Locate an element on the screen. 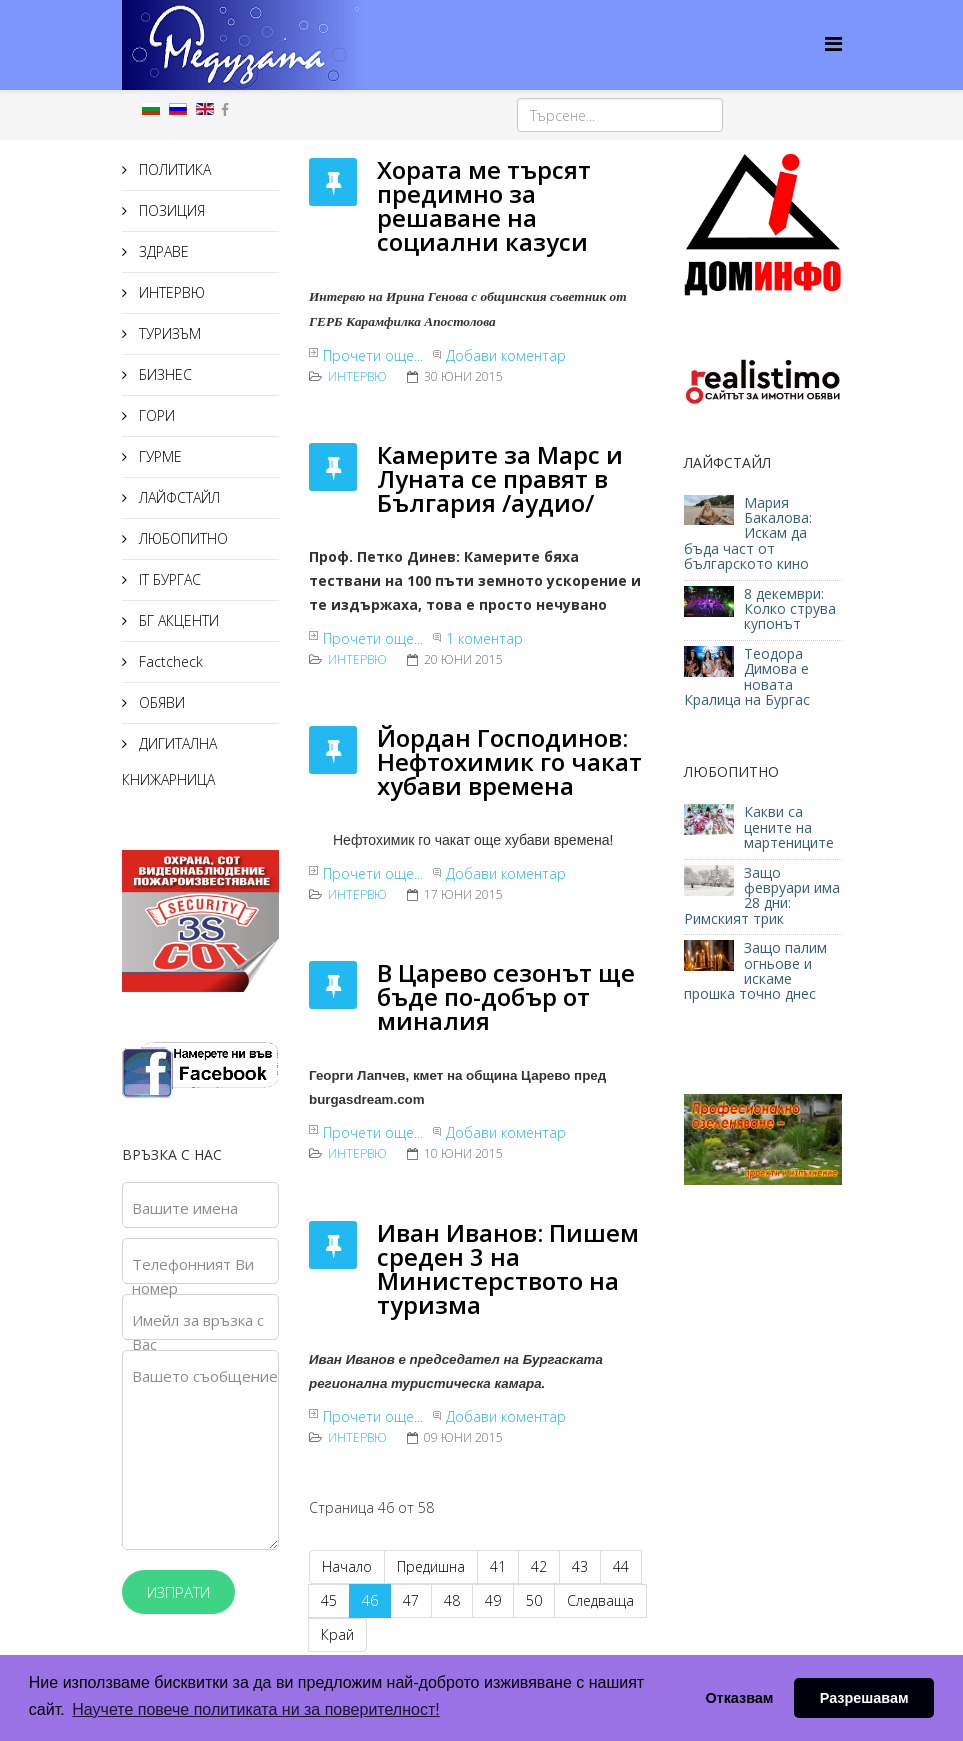 The image size is (963, 1741). 45 is located at coordinates (329, 1600).